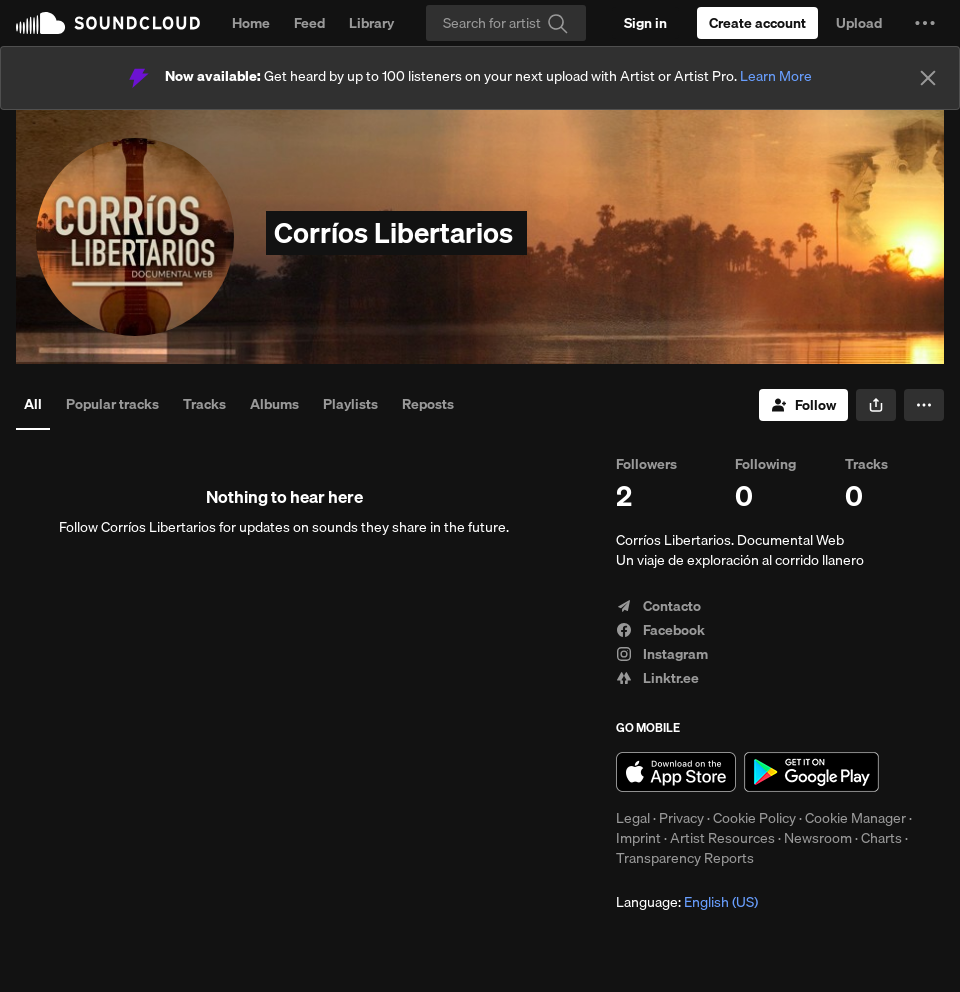 The height and width of the screenshot is (992, 960). Describe the element at coordinates (660, 630) in the screenshot. I see `Facebook` at that location.